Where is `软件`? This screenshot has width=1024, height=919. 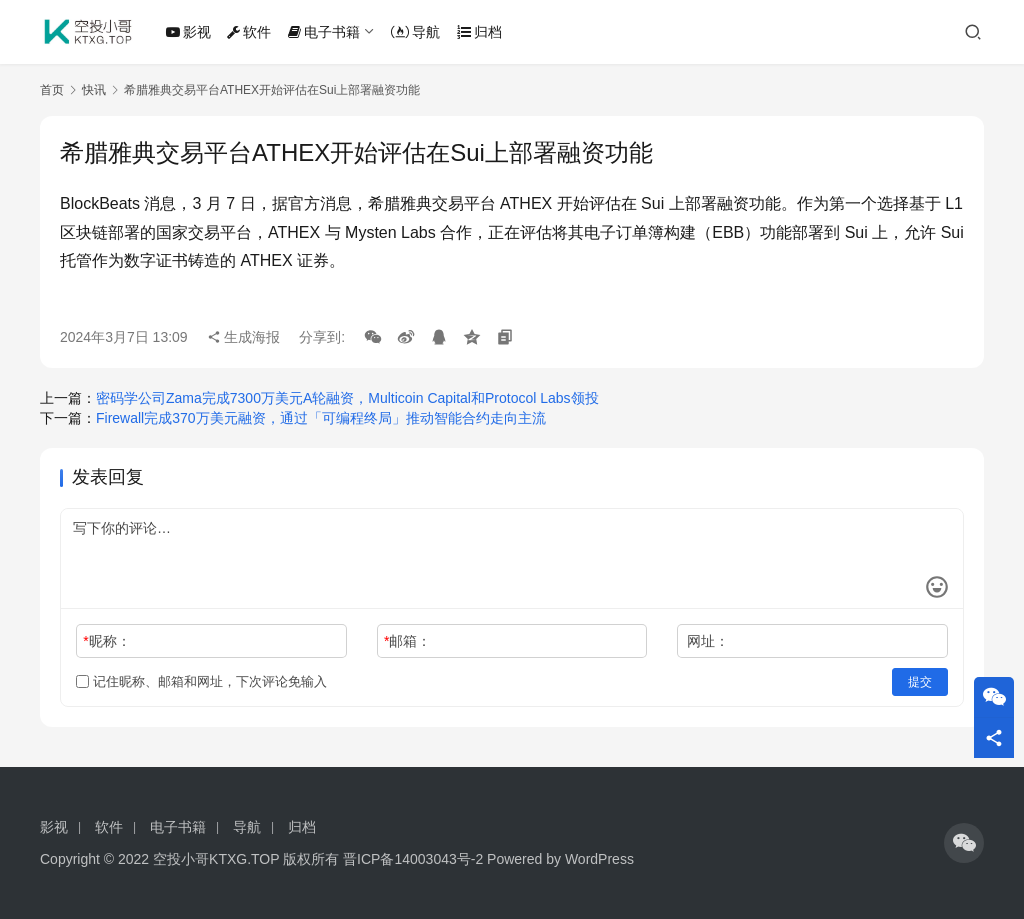 软件 is located at coordinates (249, 32).